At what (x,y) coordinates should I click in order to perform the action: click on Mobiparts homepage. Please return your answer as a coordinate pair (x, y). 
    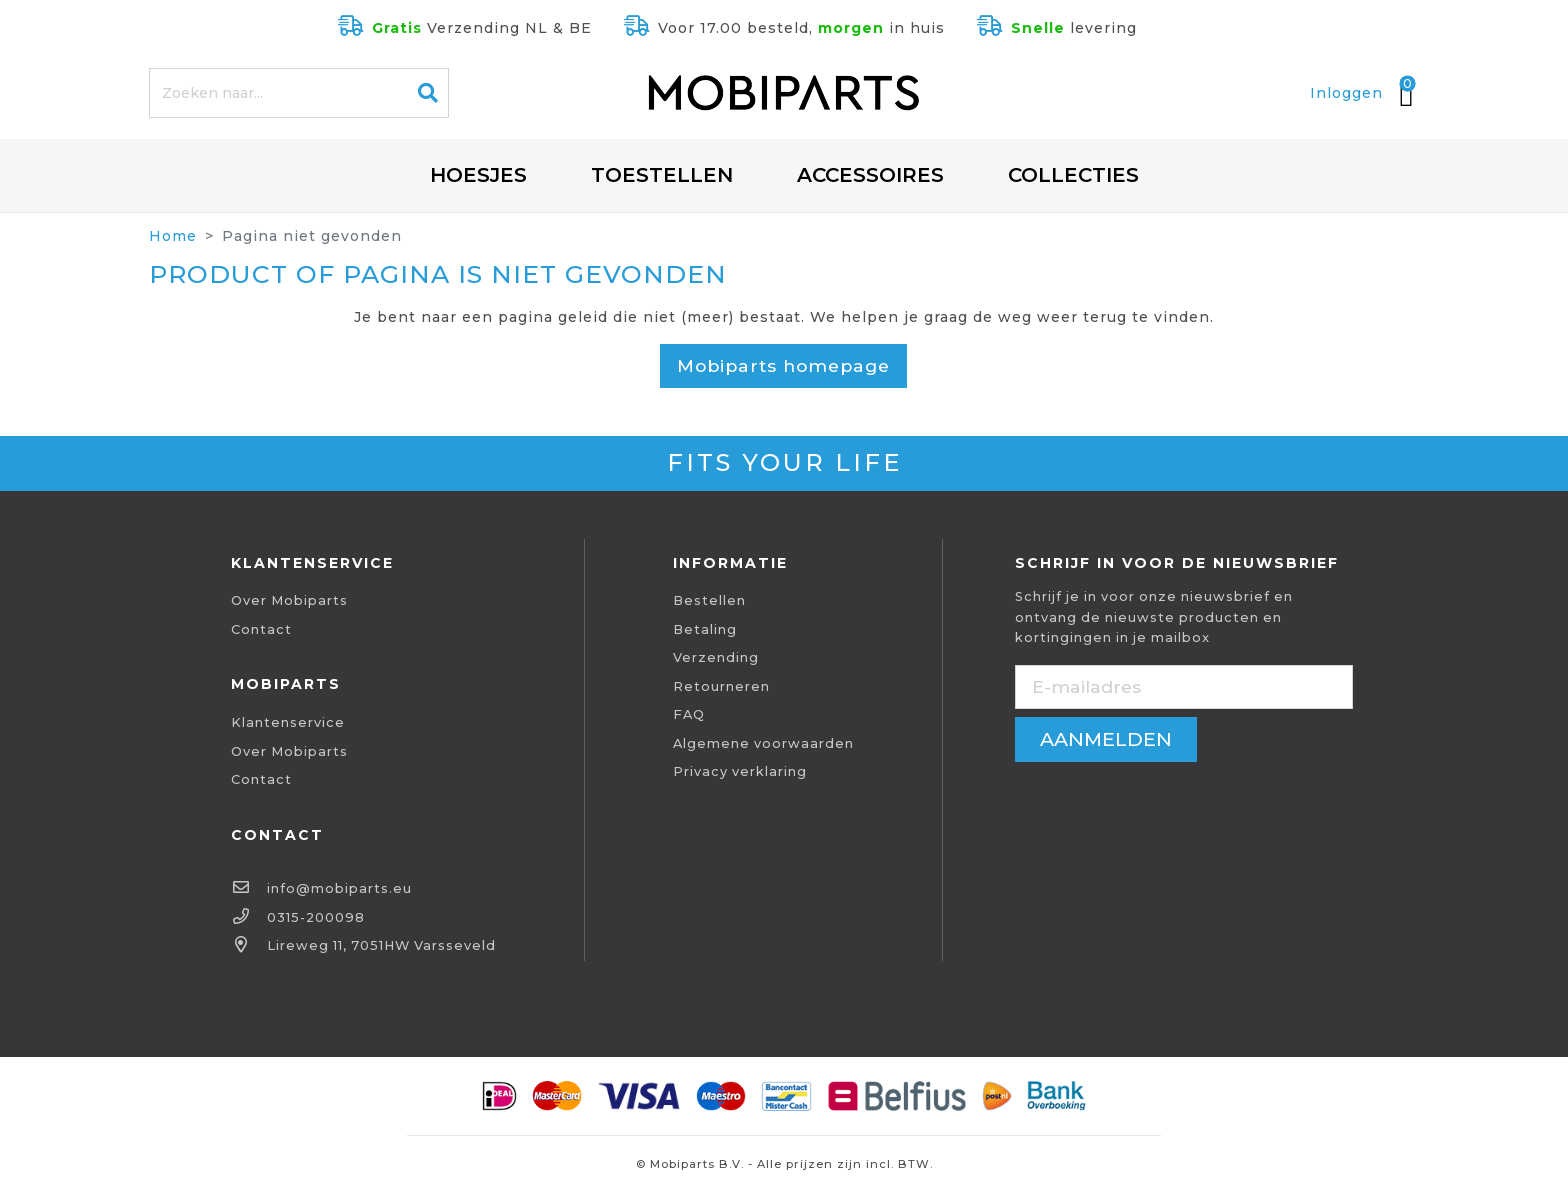
    Looking at the image, I should click on (783, 365).